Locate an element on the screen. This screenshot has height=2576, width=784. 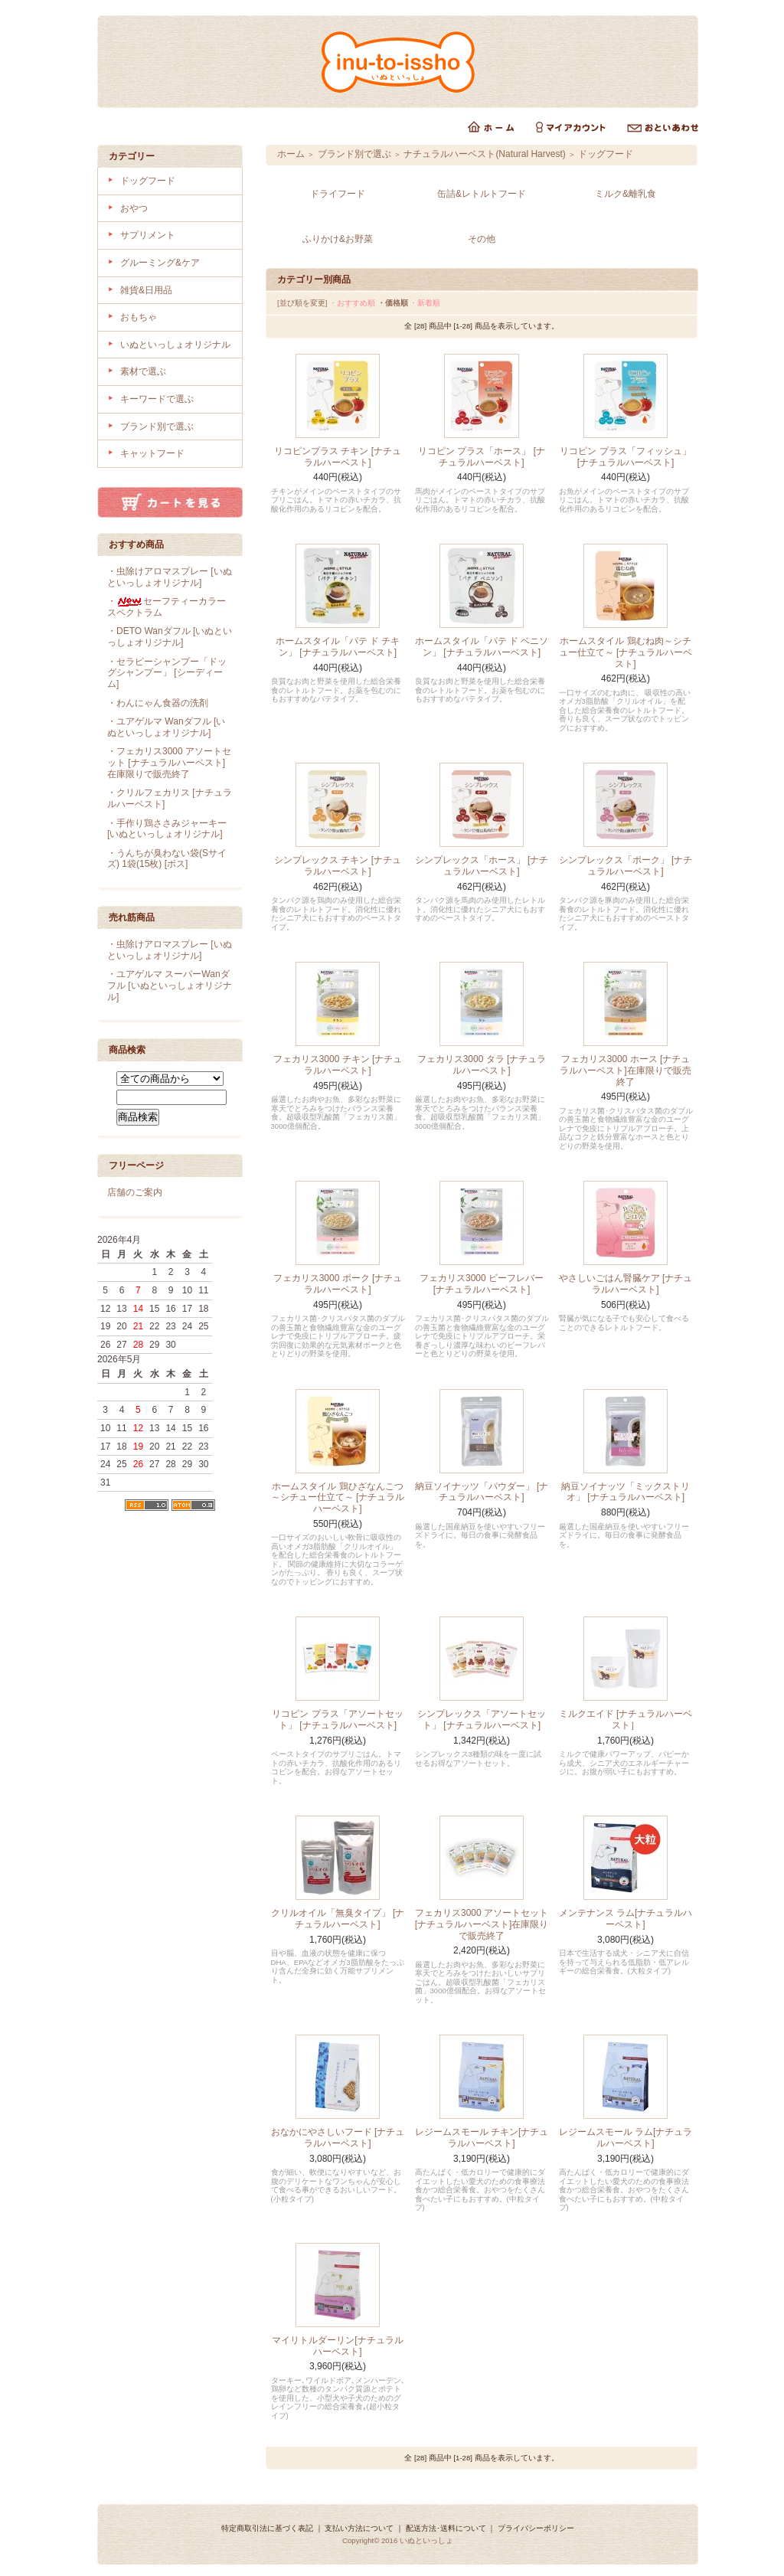
フェカリス3000 チキン [ナチュラルハーベスト] is located at coordinates (338, 1065).